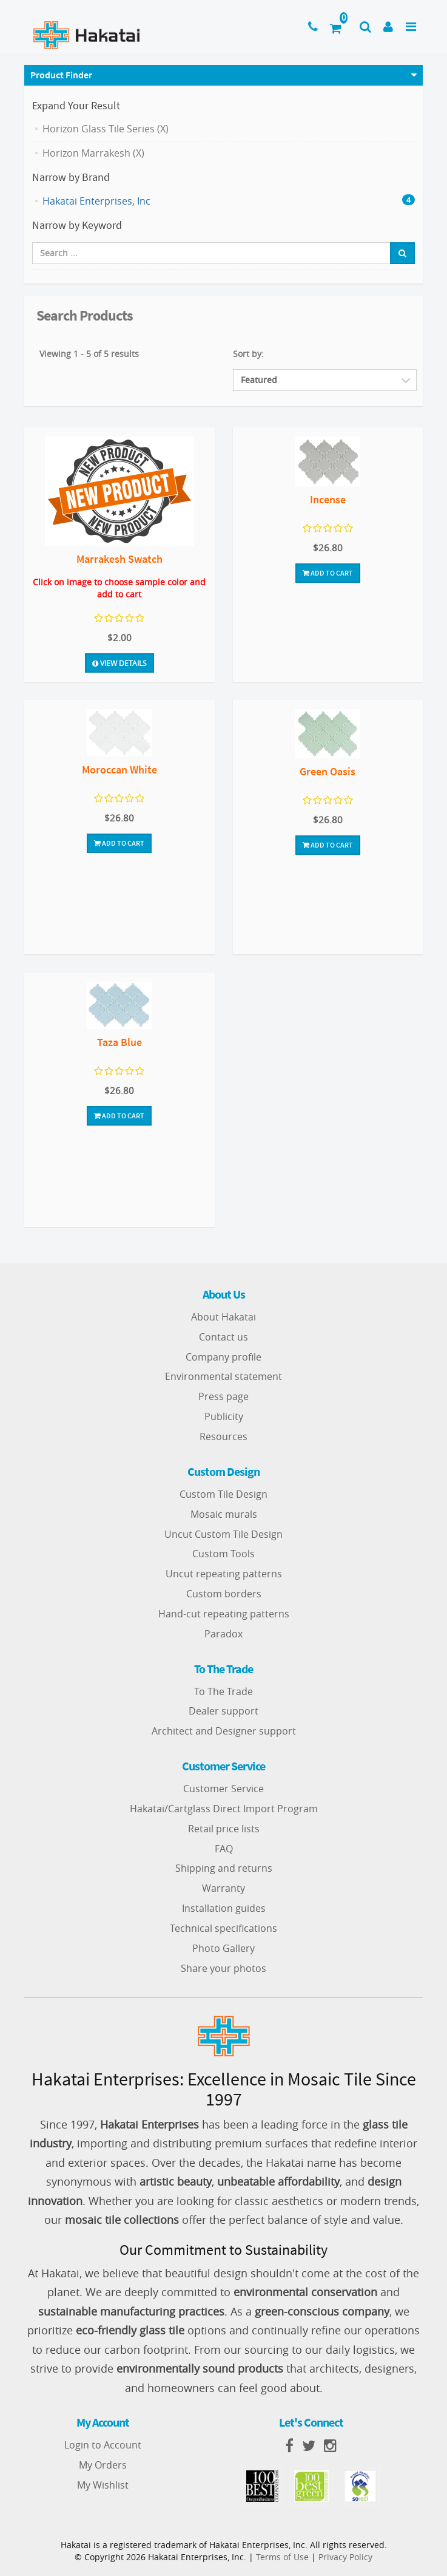  Describe the element at coordinates (61, 75) in the screenshot. I see `Product Finder [button]` at that location.